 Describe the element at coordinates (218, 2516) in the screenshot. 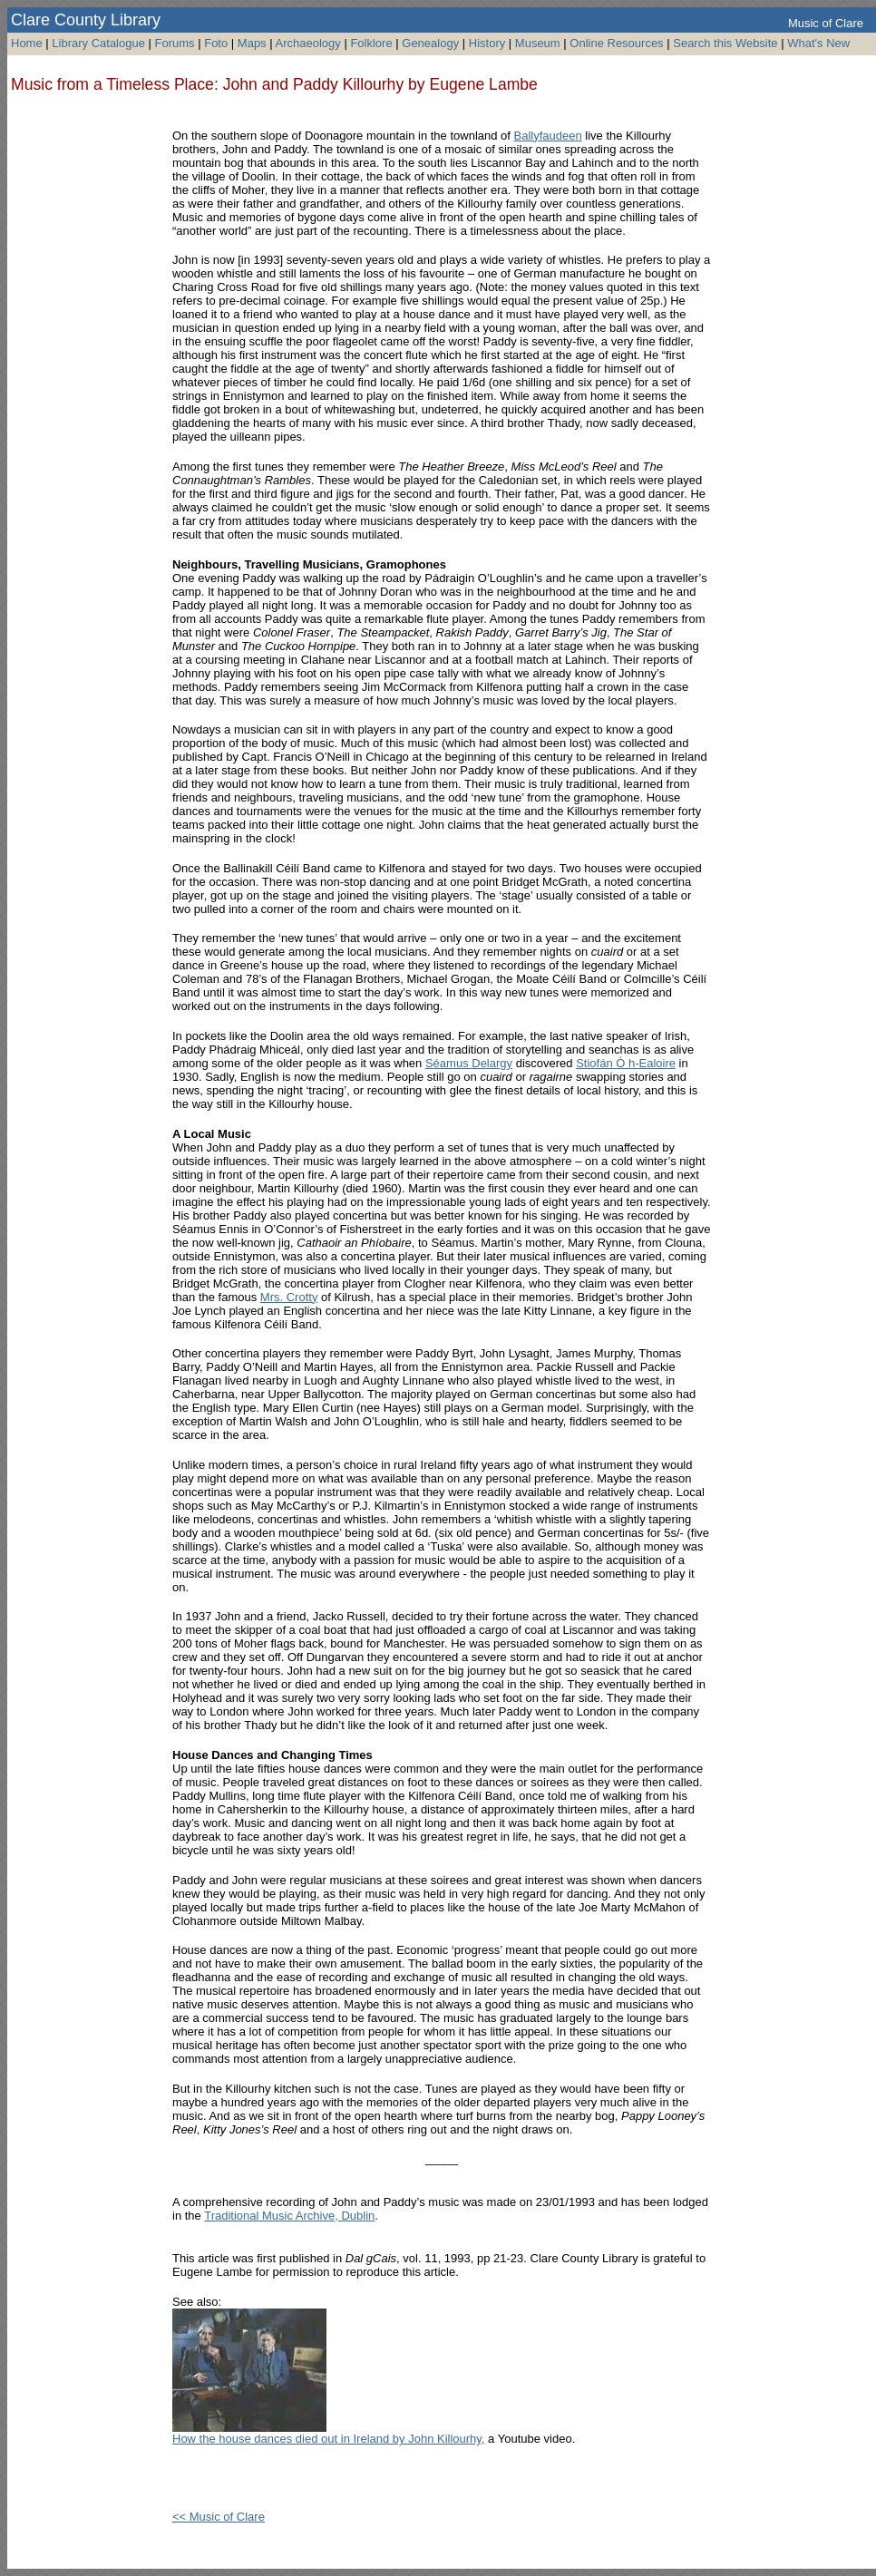

I see `<< Music of Clare` at that location.